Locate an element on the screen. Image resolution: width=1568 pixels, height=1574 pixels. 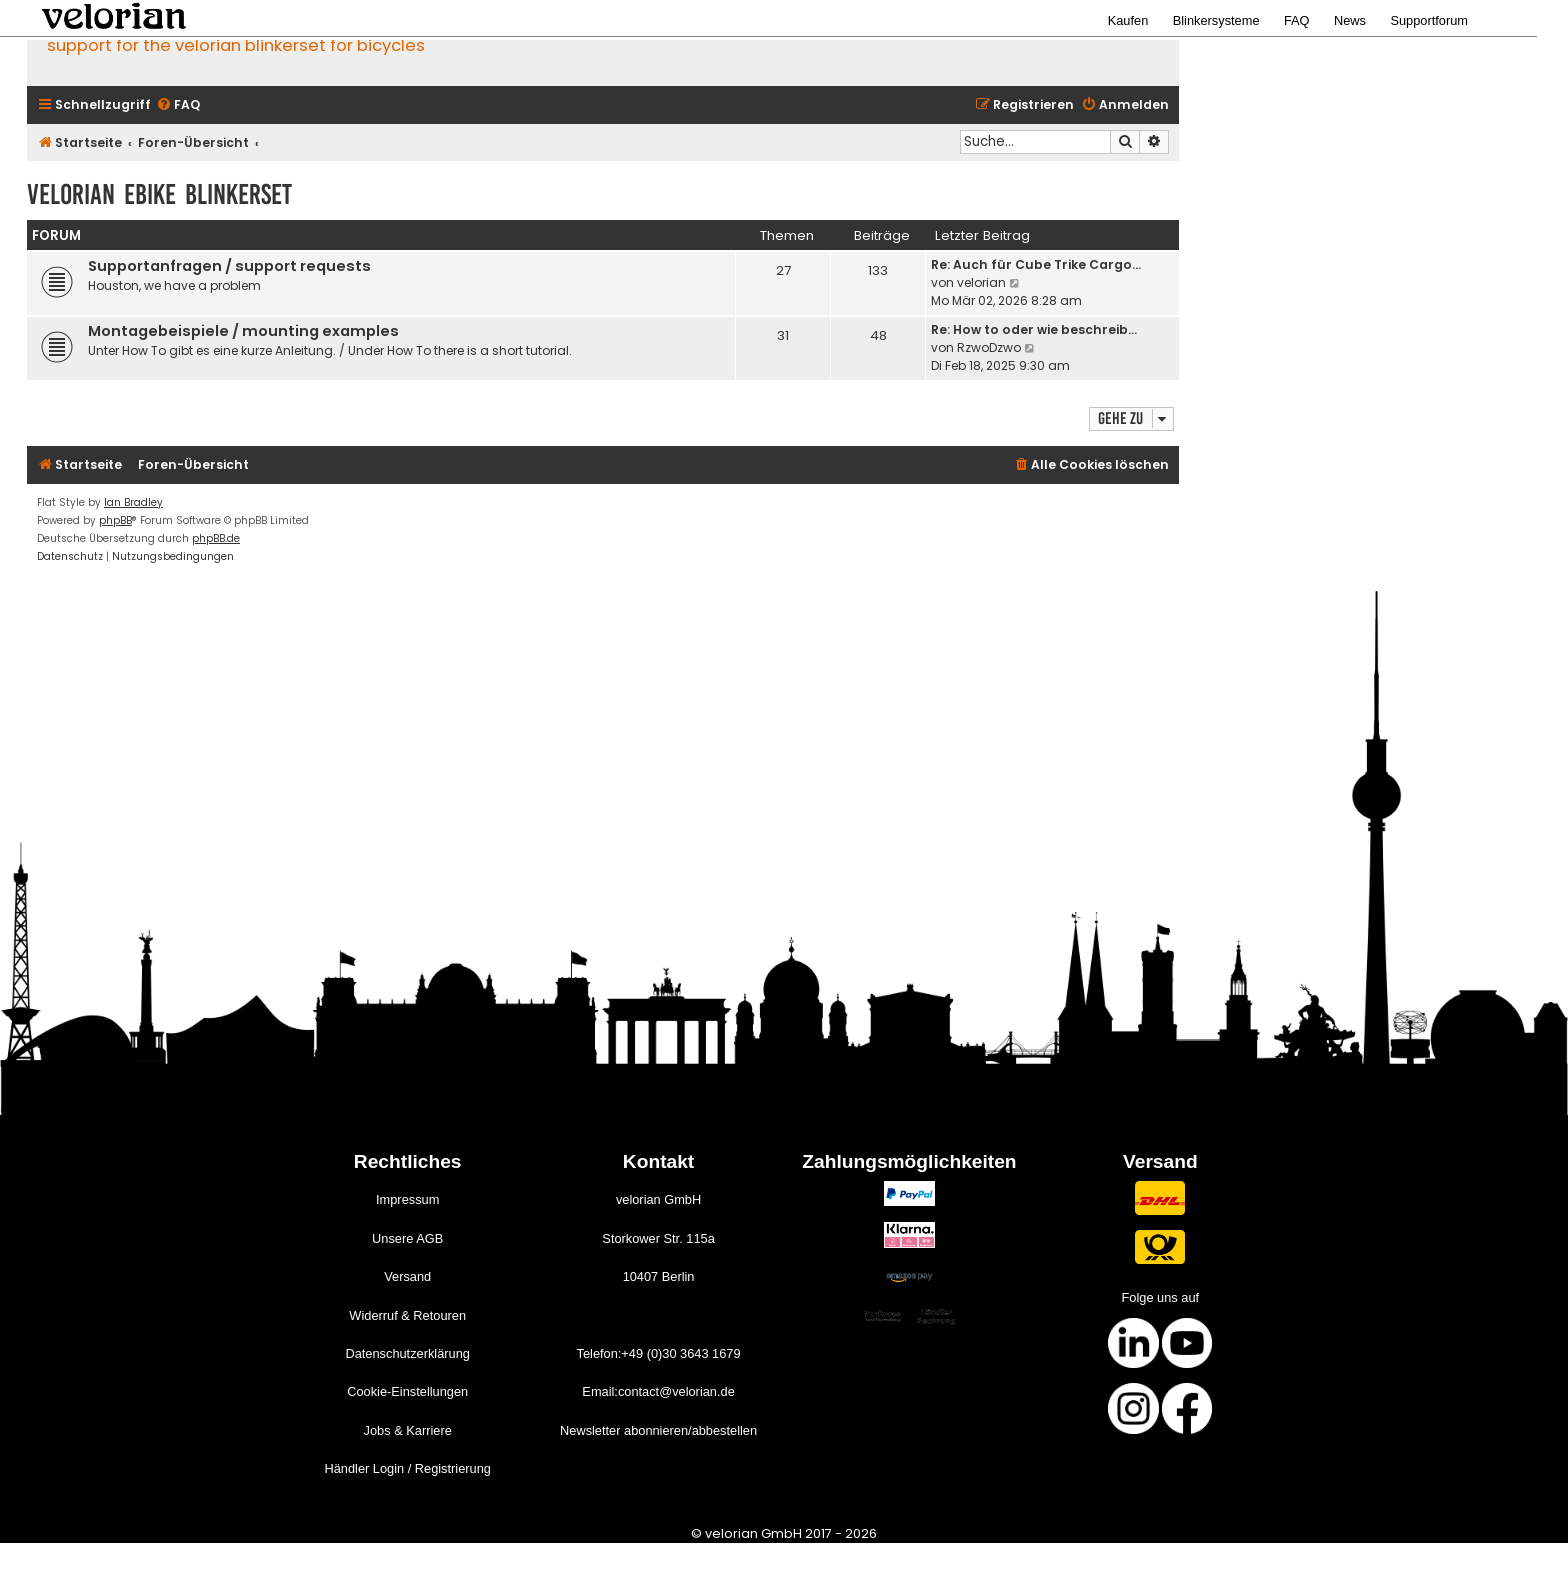
Supportanfragen / support requests is located at coordinates (229, 266).